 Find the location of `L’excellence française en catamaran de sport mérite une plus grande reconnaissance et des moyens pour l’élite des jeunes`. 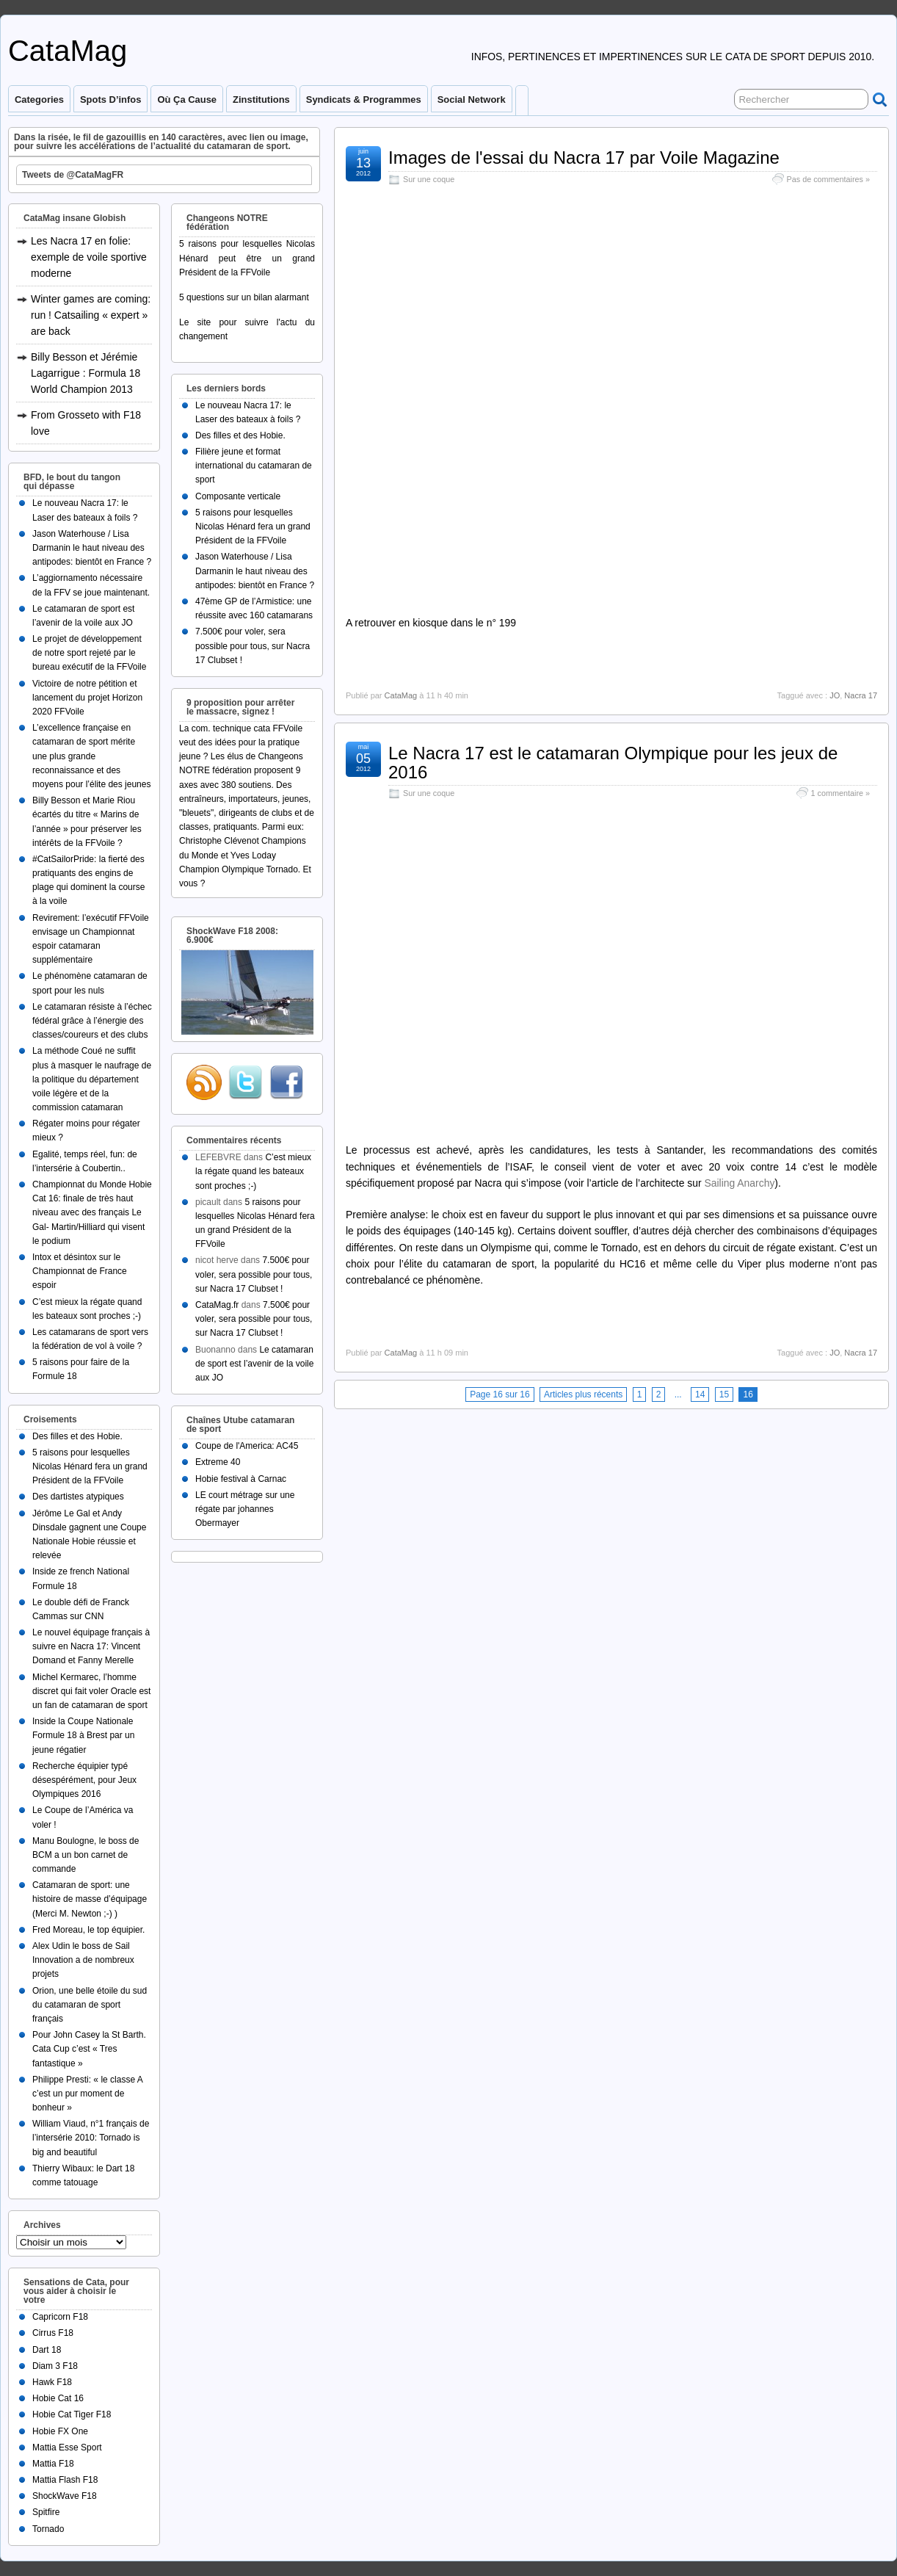

L’excellence française en catamaran de sport mérite une plus grande reconnaissance et des moyens pour l’élite des jeunes is located at coordinates (91, 756).